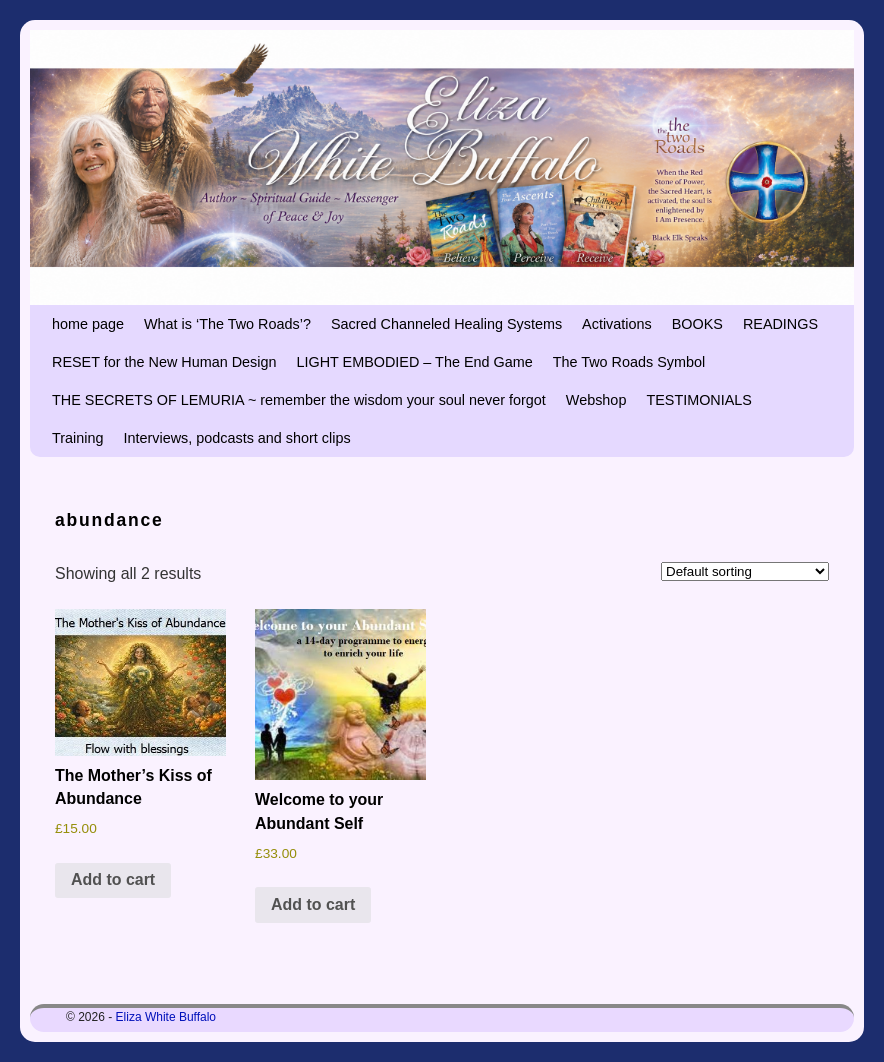  What do you see at coordinates (629, 362) in the screenshot?
I see `The Two Roads Symbol` at bounding box center [629, 362].